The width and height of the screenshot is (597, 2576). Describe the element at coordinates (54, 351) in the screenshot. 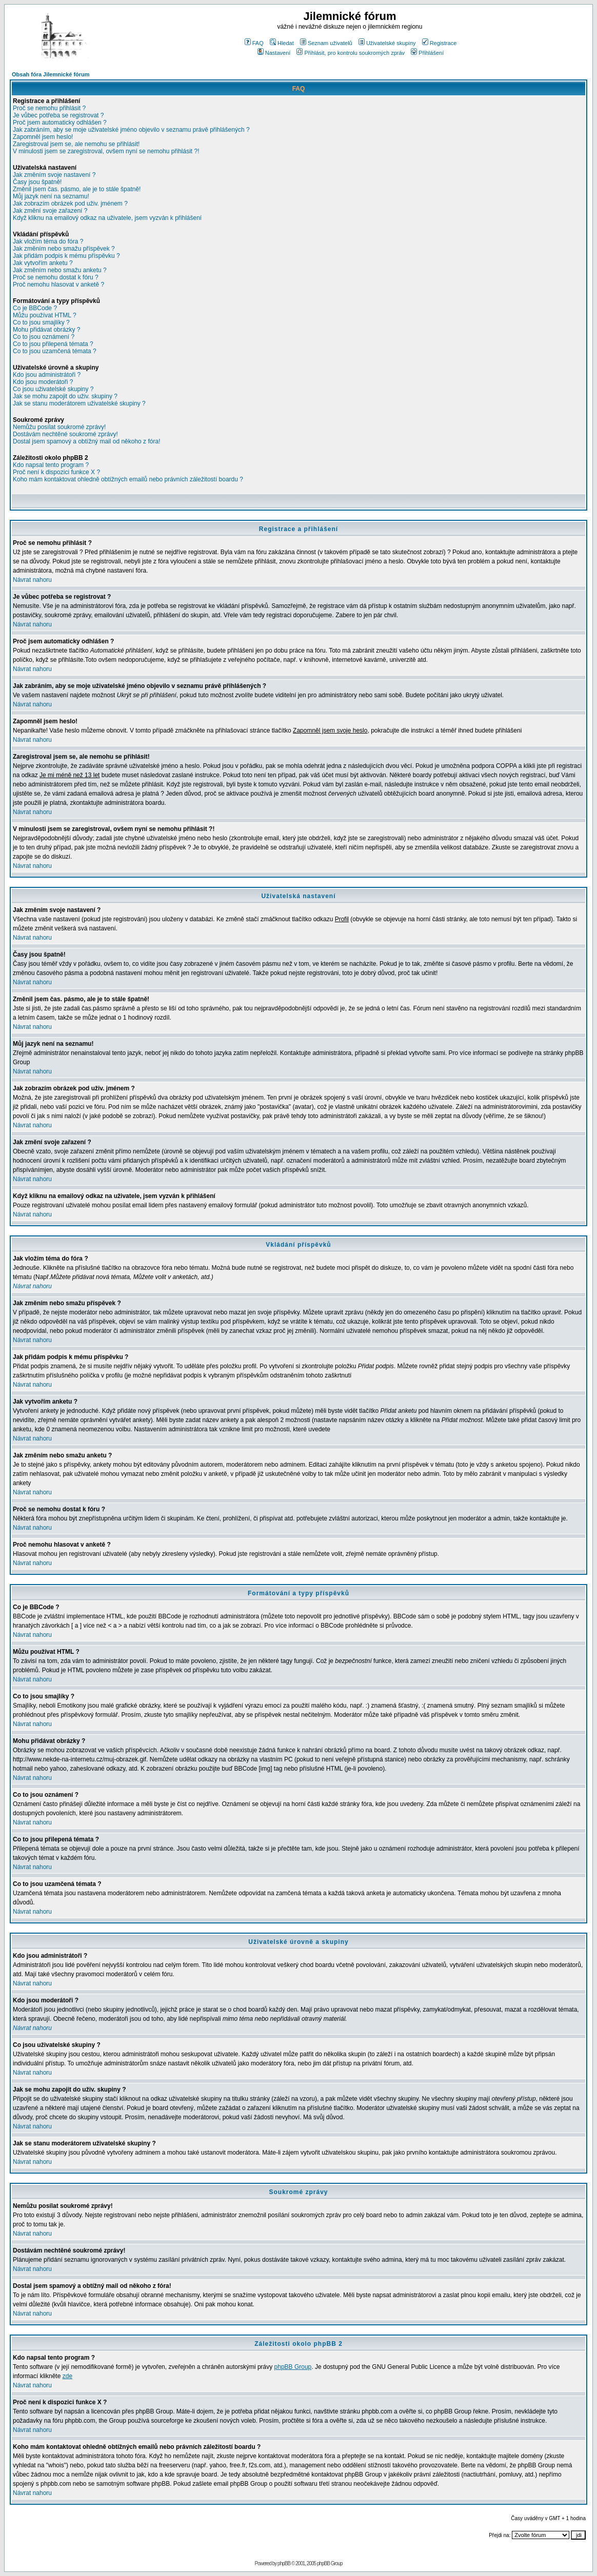

I see `Co to jsou uzamčená témata ?` at that location.